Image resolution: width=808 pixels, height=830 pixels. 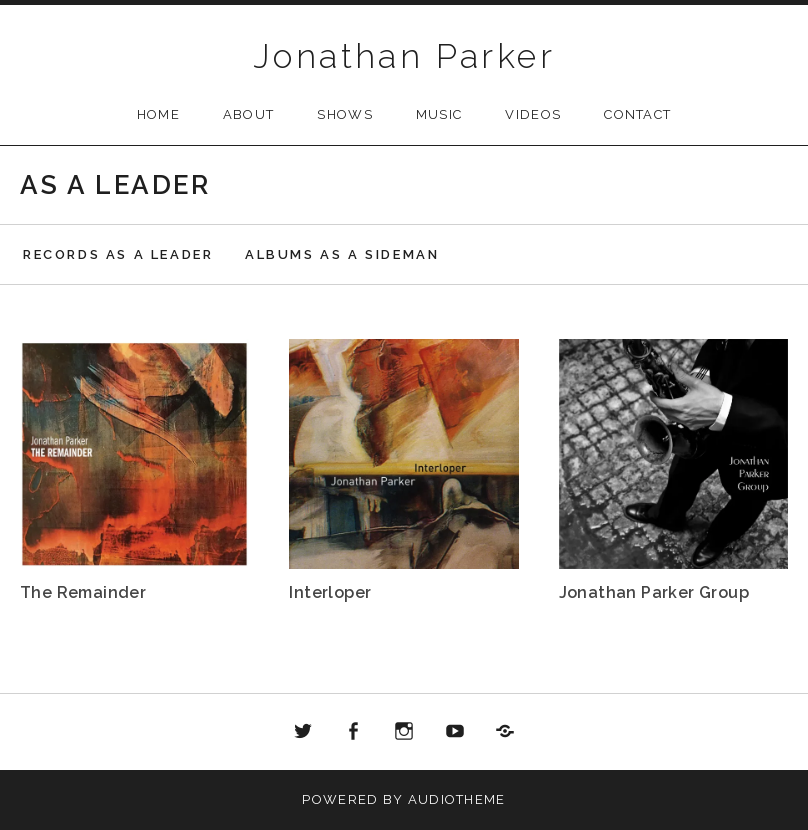 I want to click on Home, so click(x=158, y=114).